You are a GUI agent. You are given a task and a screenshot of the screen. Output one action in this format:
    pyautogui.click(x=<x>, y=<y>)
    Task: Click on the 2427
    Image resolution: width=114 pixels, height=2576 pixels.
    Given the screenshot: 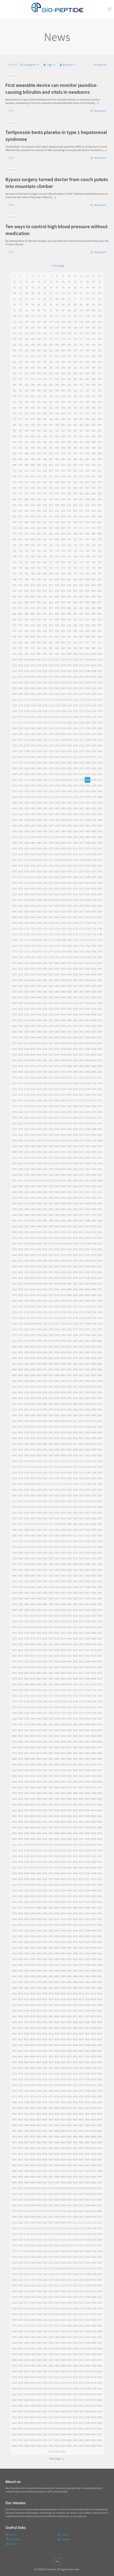 What is the action you would take?
    pyautogui.click(x=81, y=1197)
    